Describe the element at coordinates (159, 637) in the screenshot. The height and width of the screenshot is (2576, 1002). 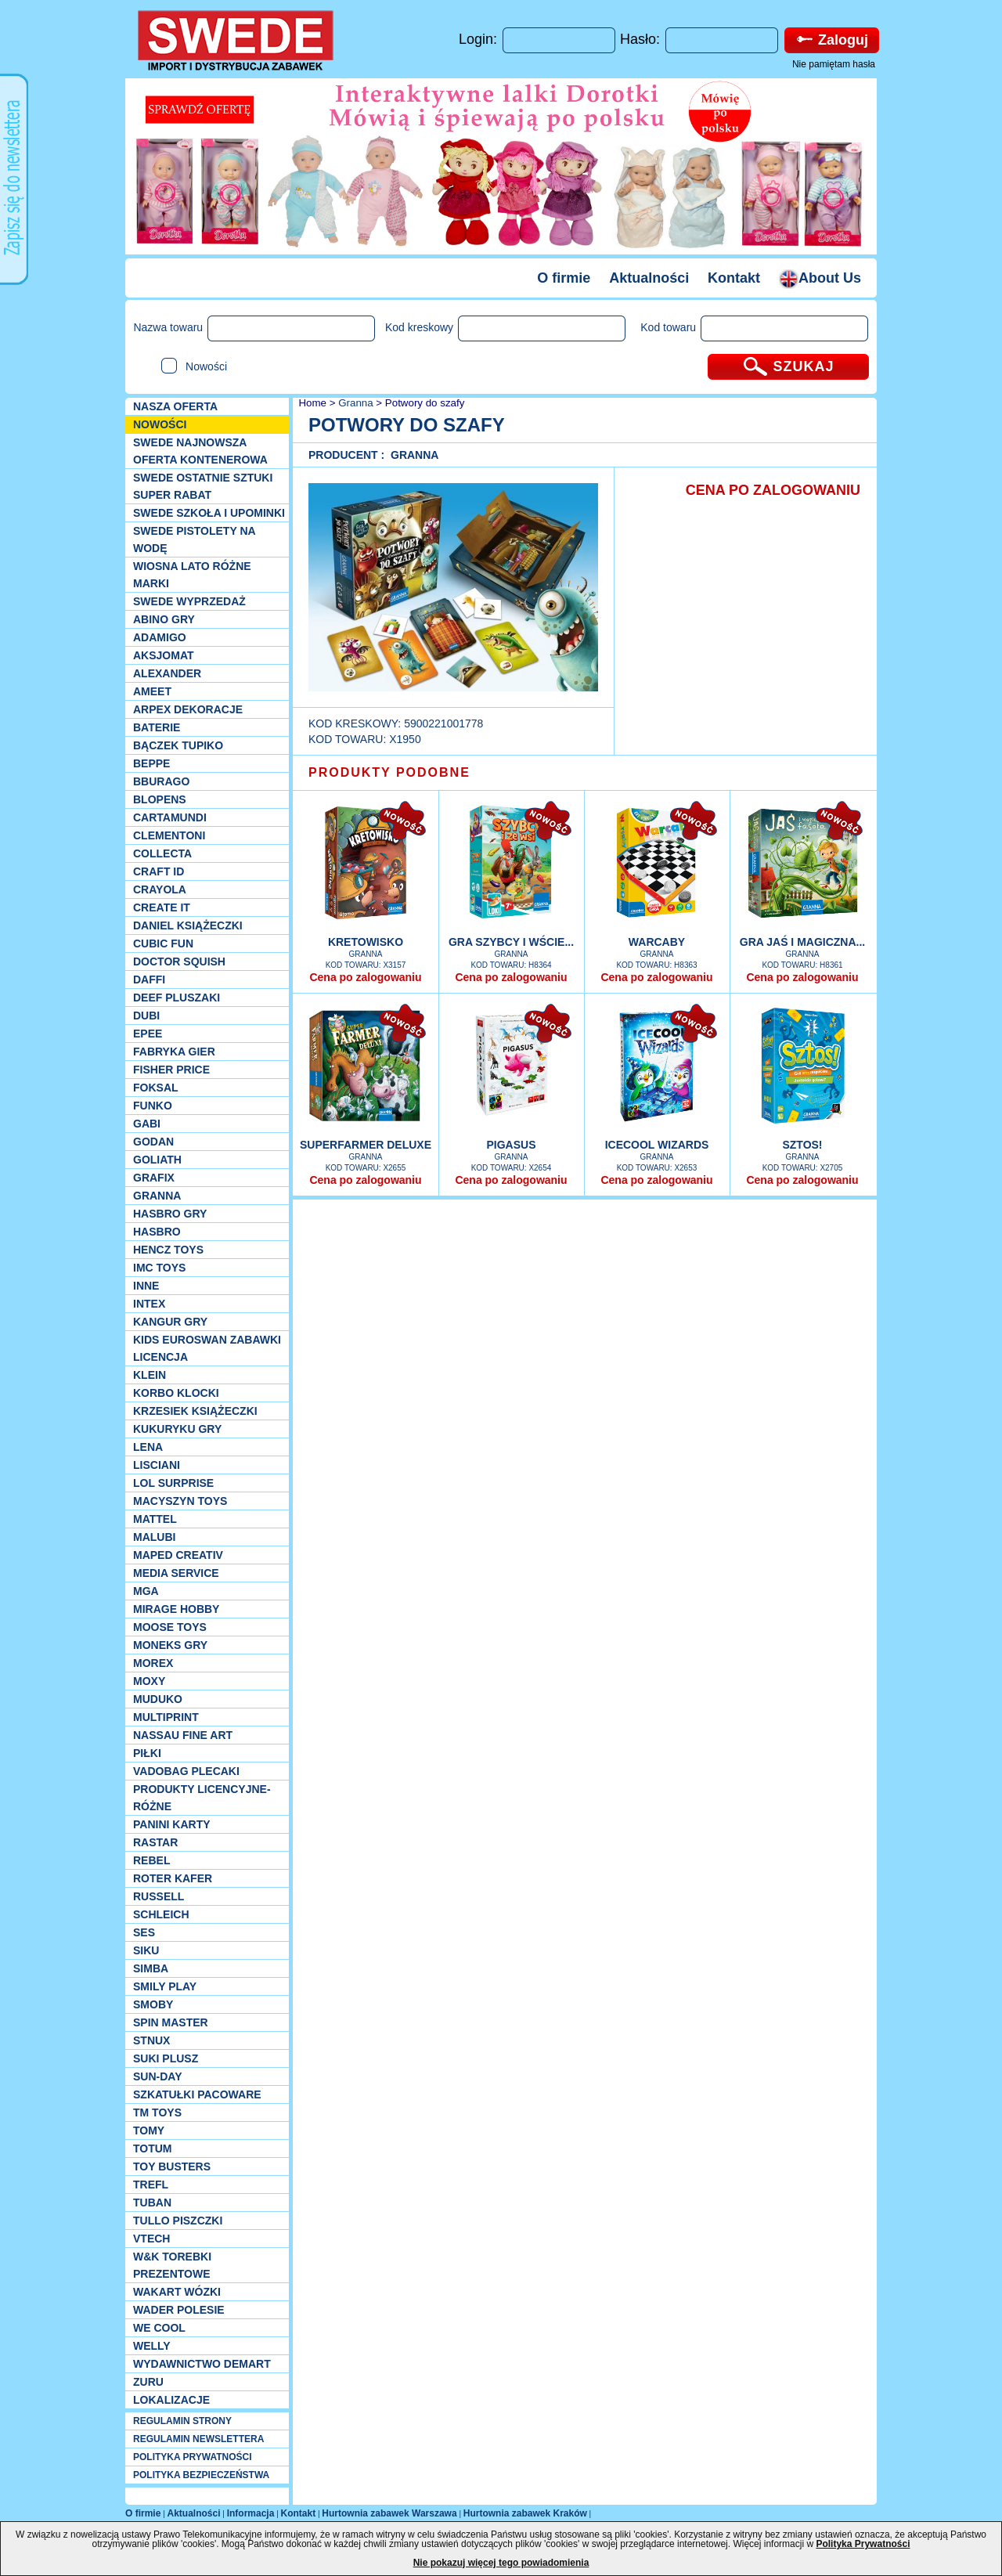
I see `Adamigo` at that location.